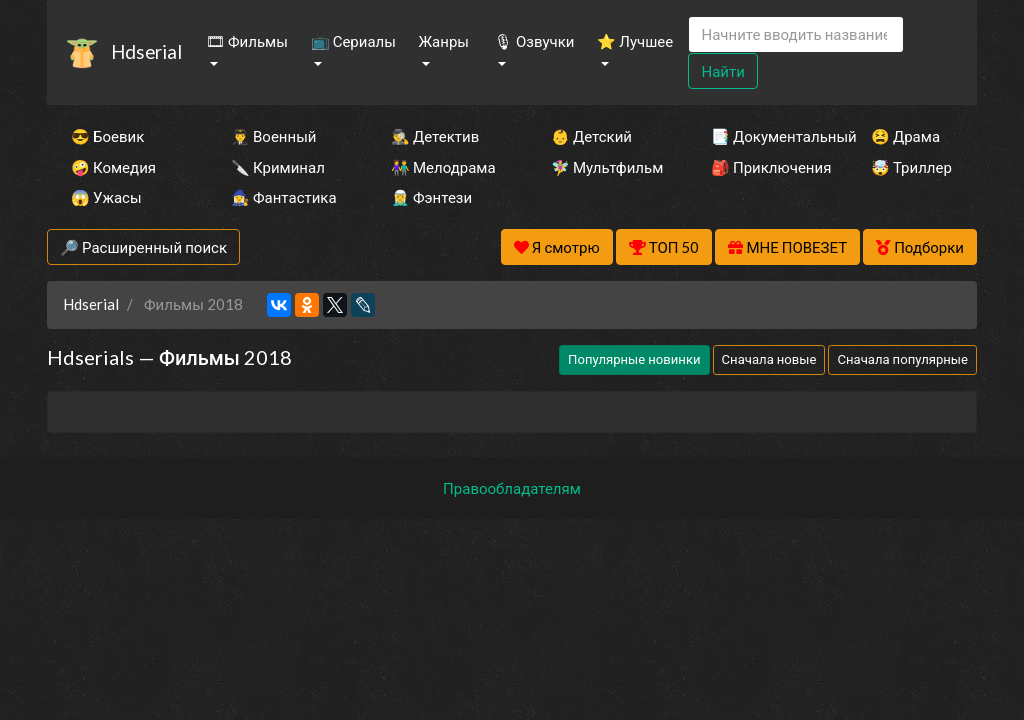 This screenshot has width=1024, height=720. Describe the element at coordinates (591, 136) in the screenshot. I see `👶 Детский` at that location.